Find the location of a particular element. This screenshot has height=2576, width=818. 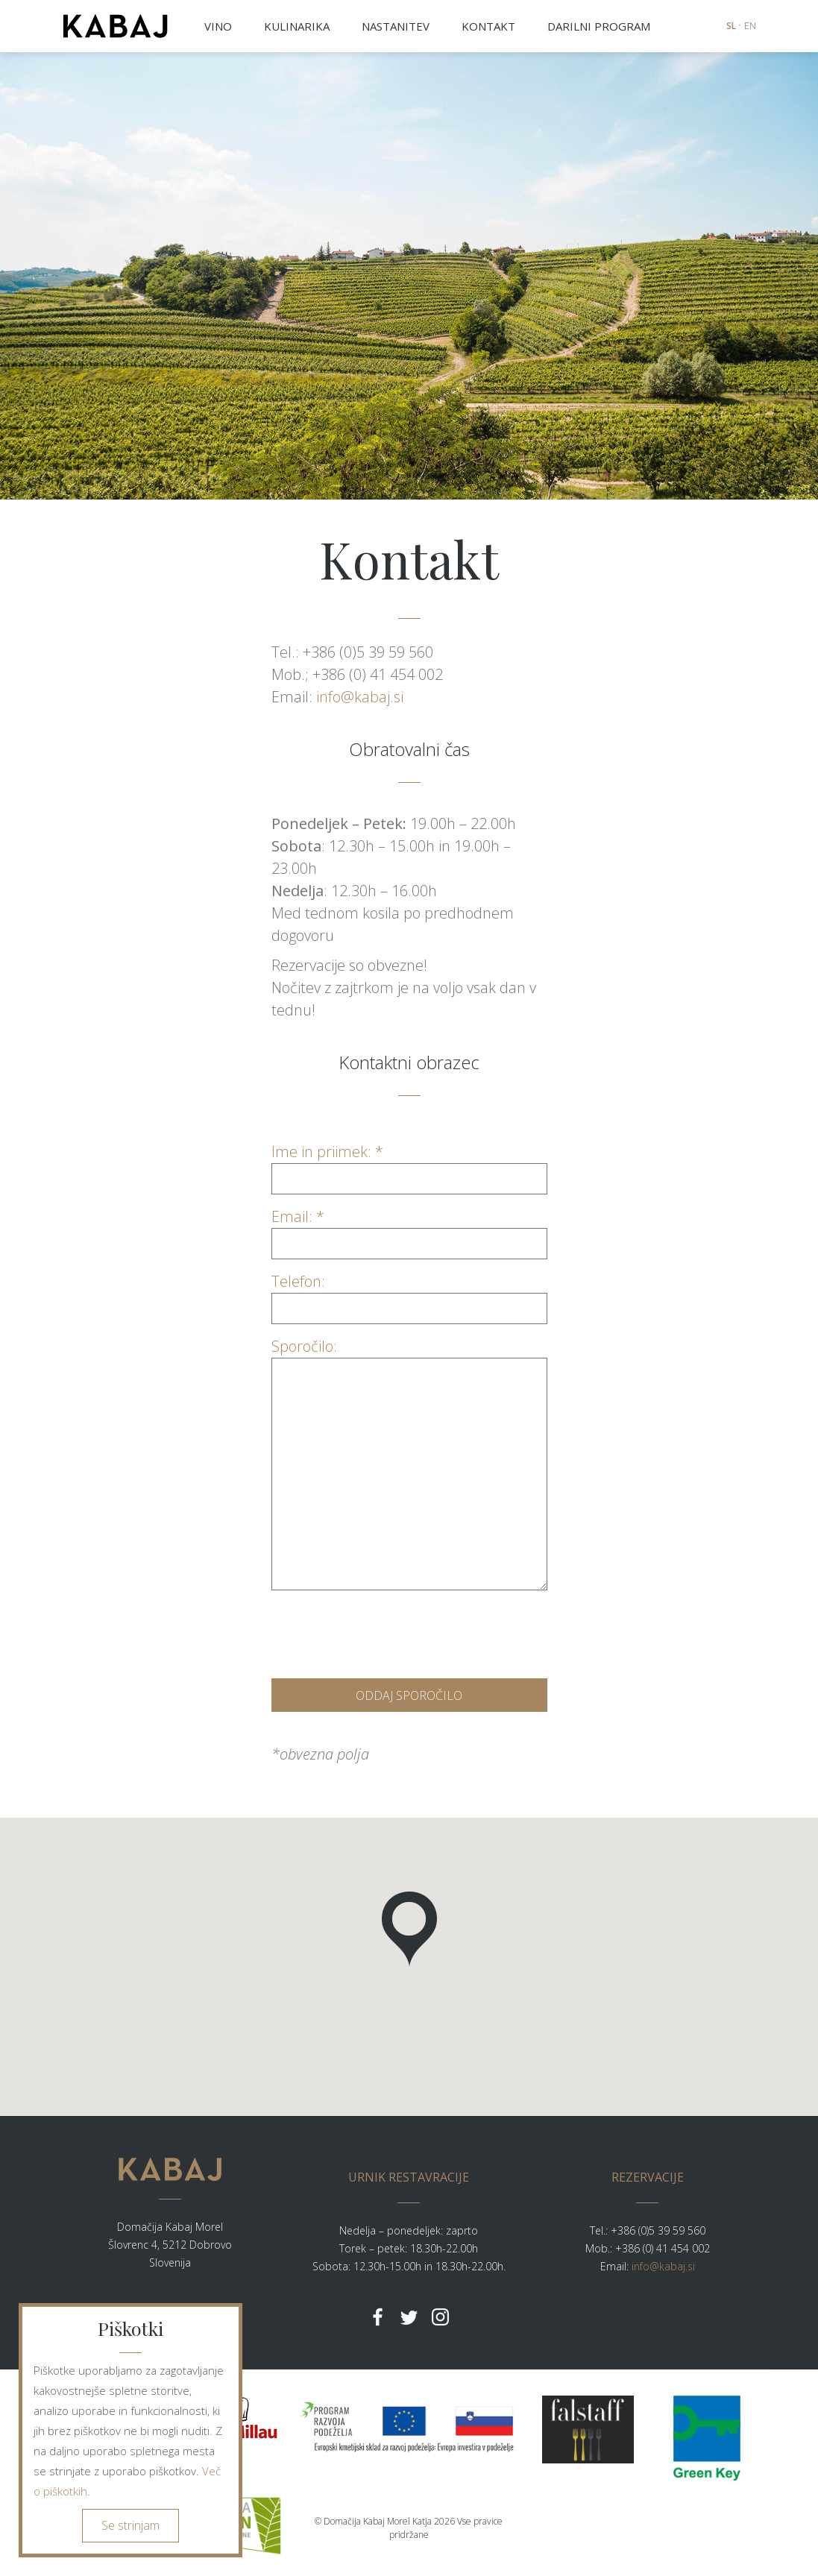

Ime in priimek: * is located at coordinates (409, 1164).